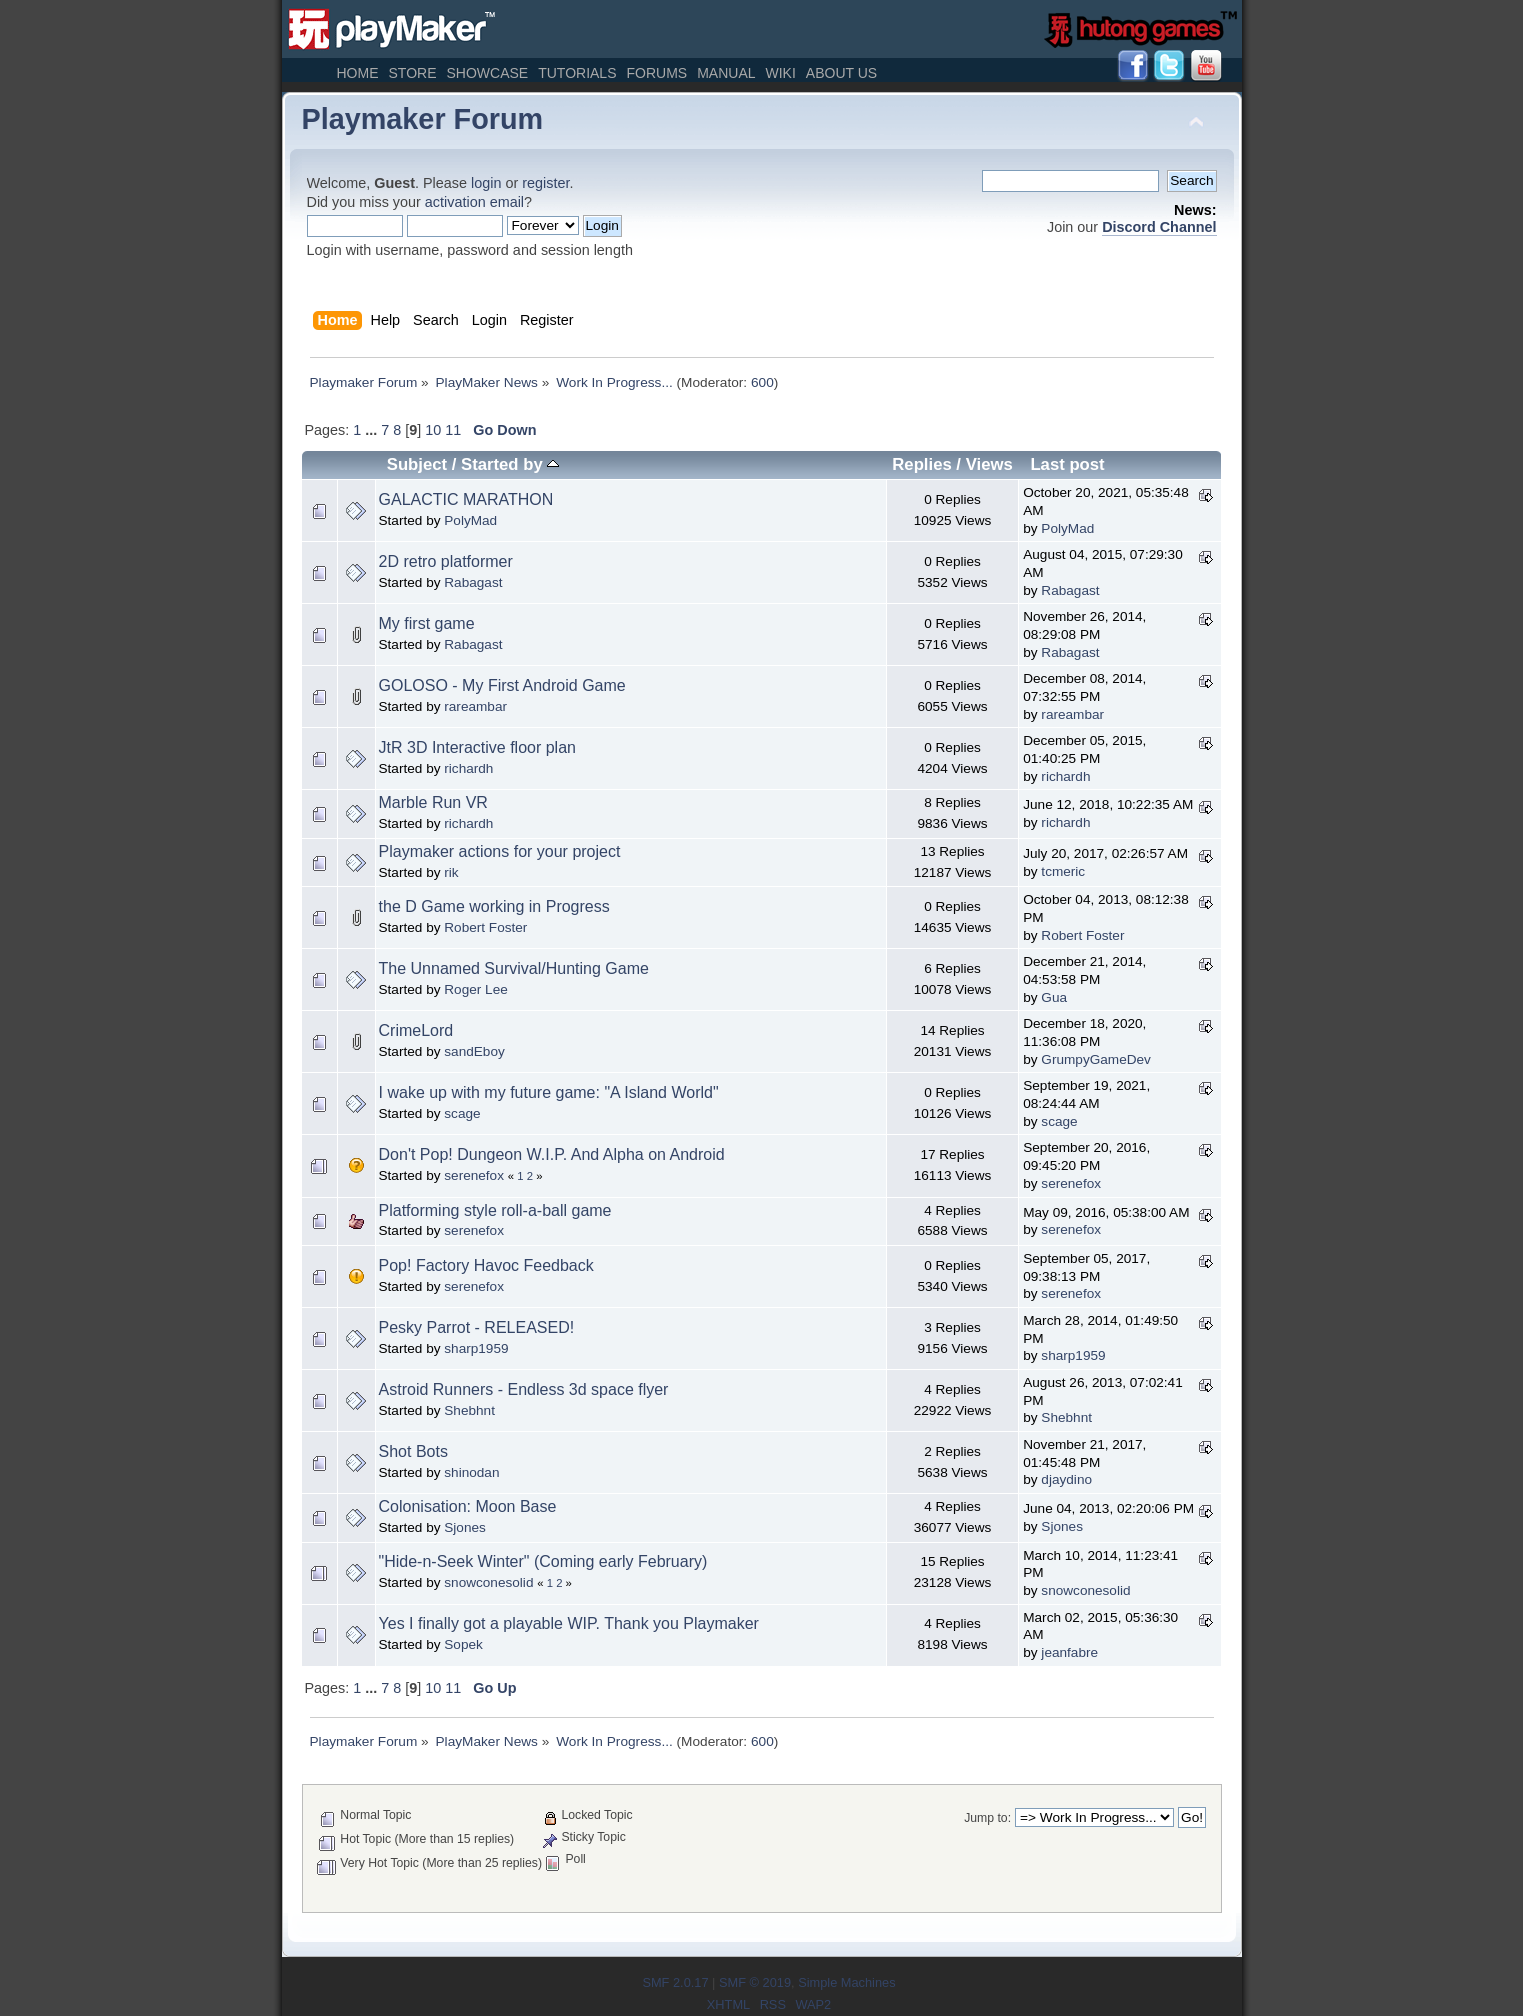 This screenshot has width=1523, height=2016. I want to click on register, so click(545, 183).